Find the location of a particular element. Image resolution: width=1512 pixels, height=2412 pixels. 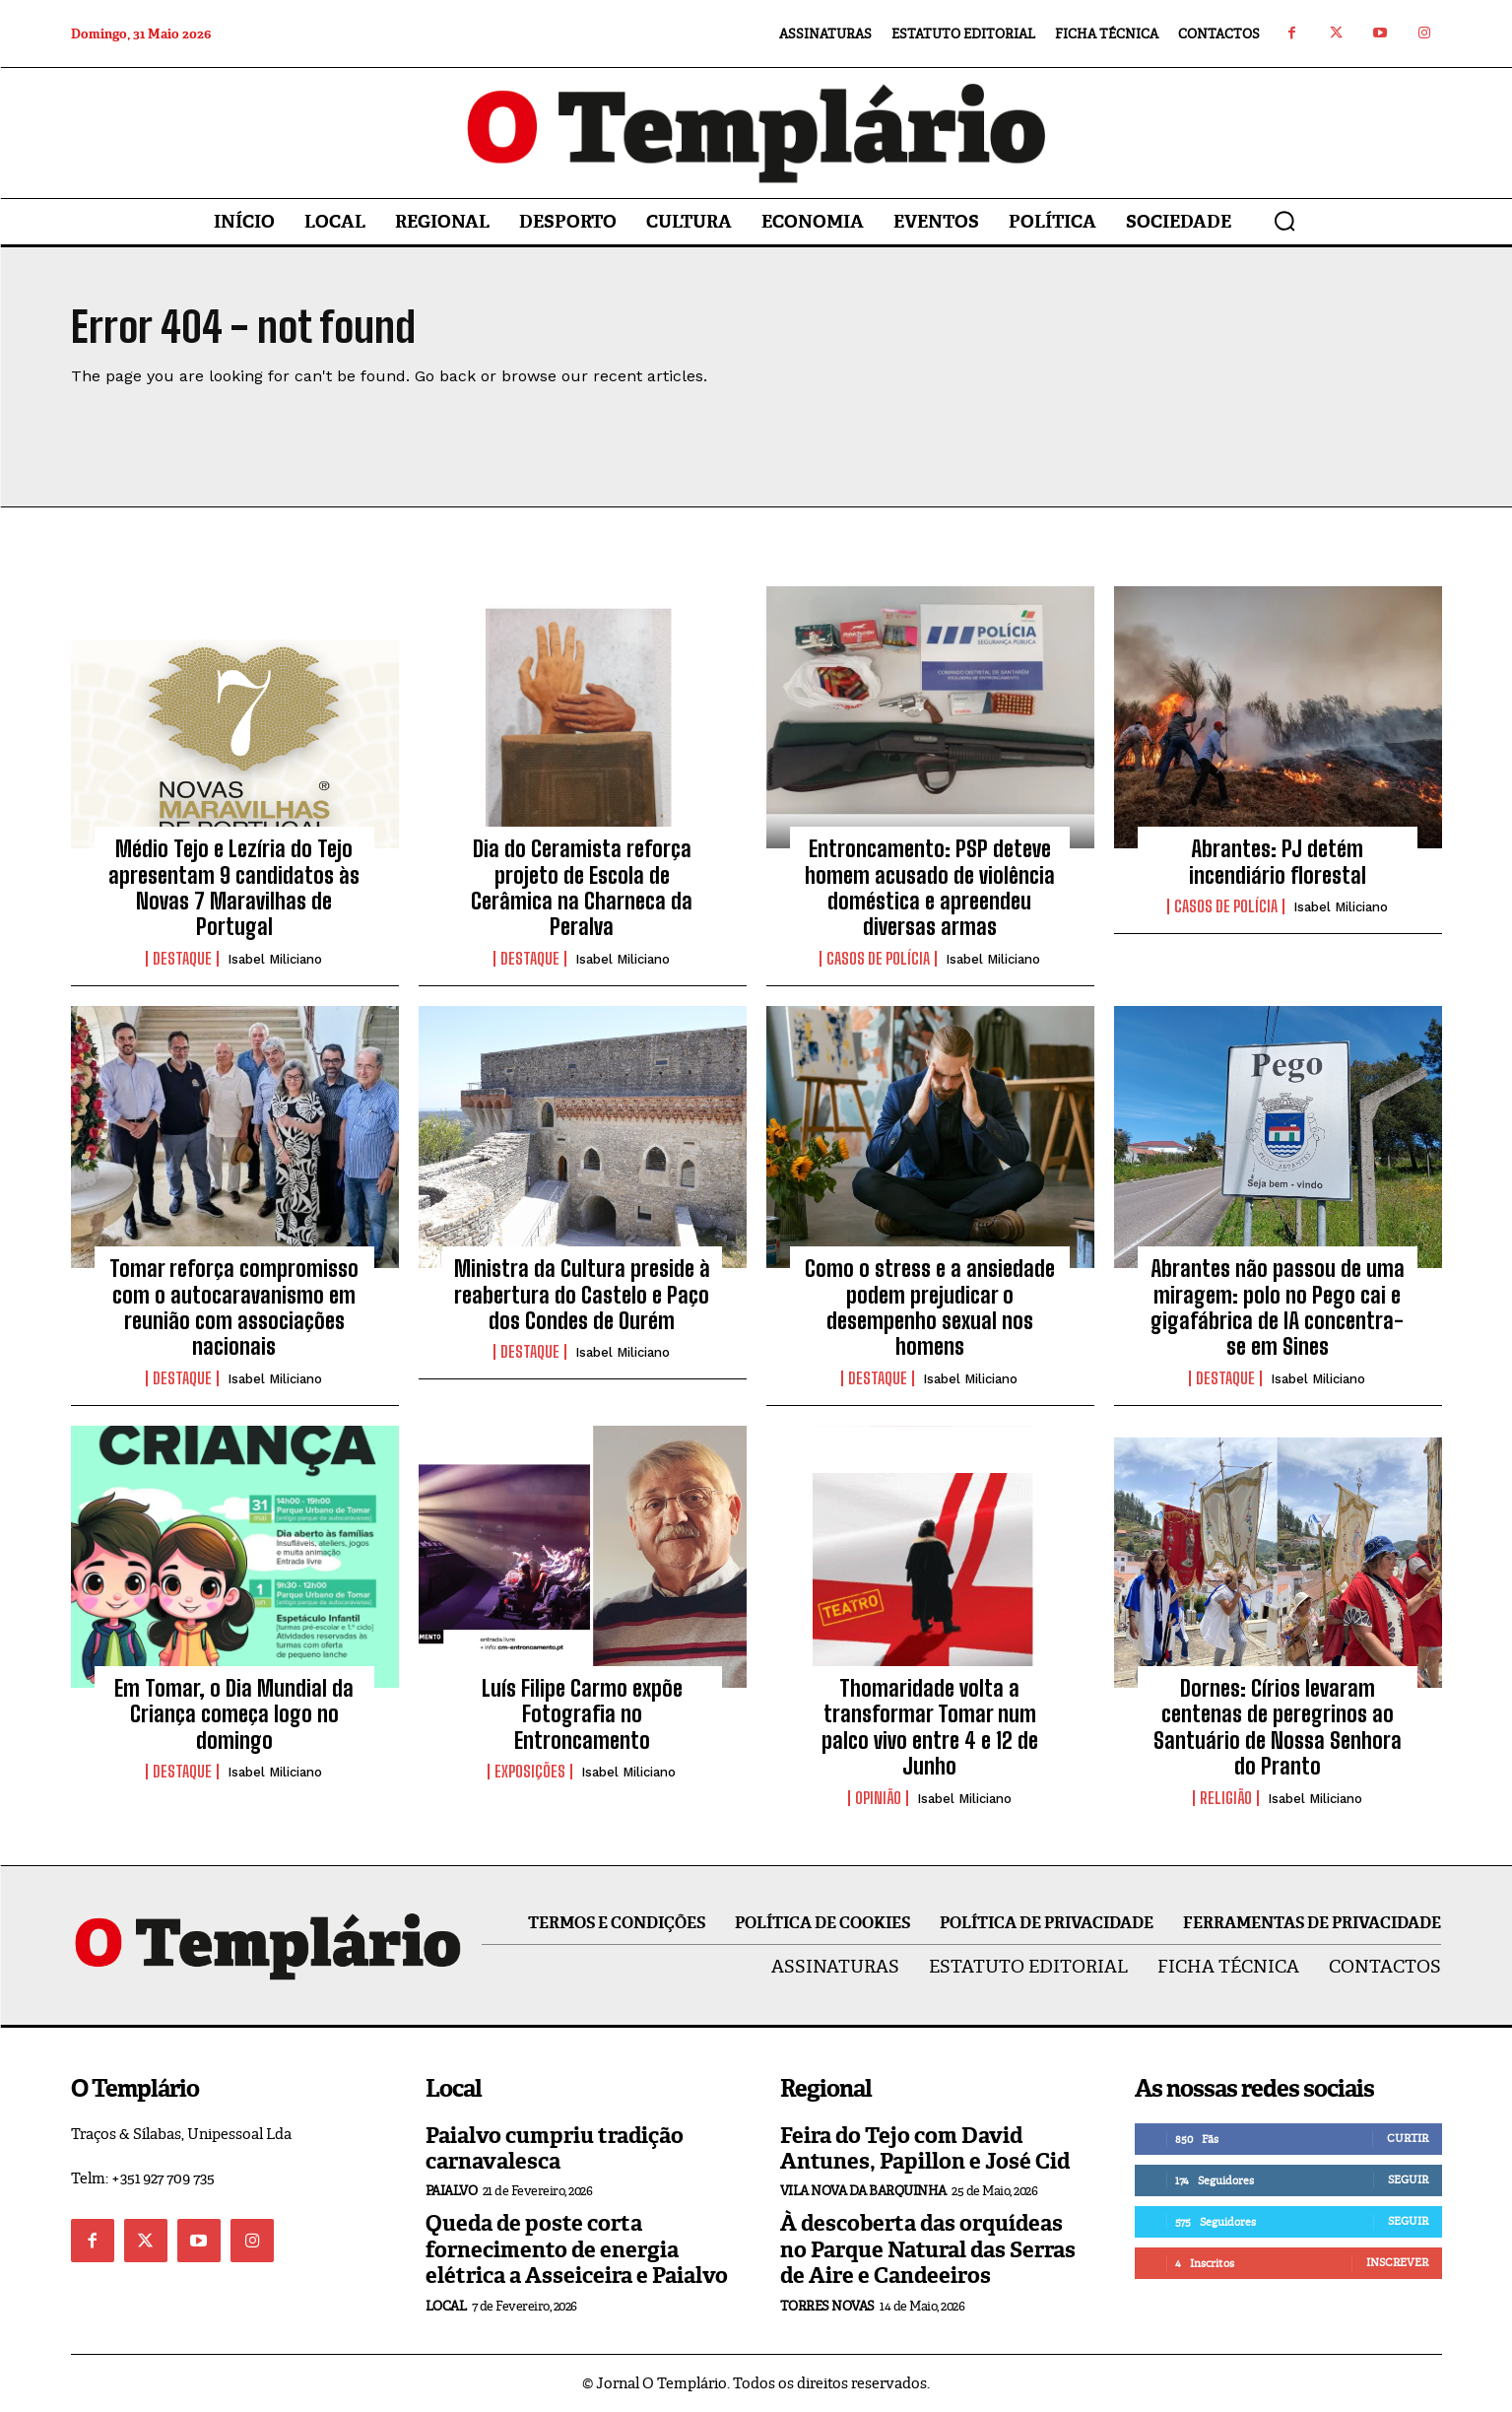

À descoberta das orquídeas no Parque Natural das Serras de Aire e Candeeiros is located at coordinates (928, 2249).